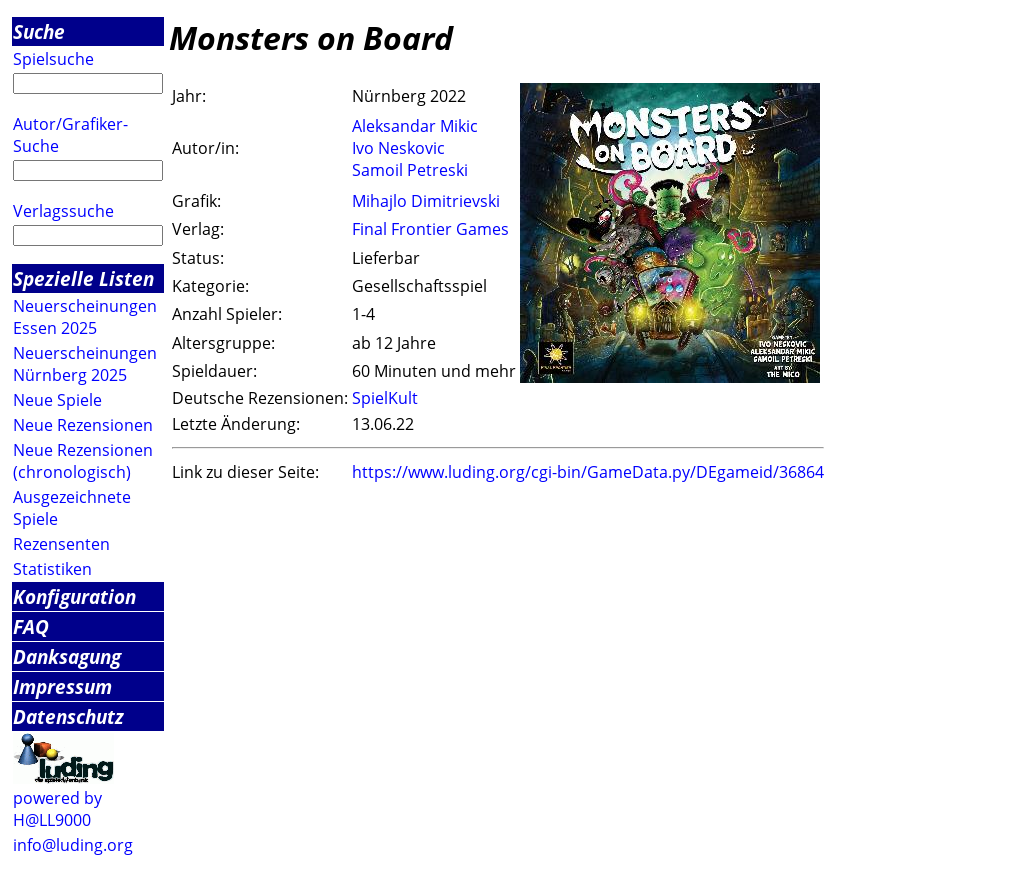 The height and width of the screenshot is (869, 1035). Describe the element at coordinates (31, 626) in the screenshot. I see `FAQ` at that location.